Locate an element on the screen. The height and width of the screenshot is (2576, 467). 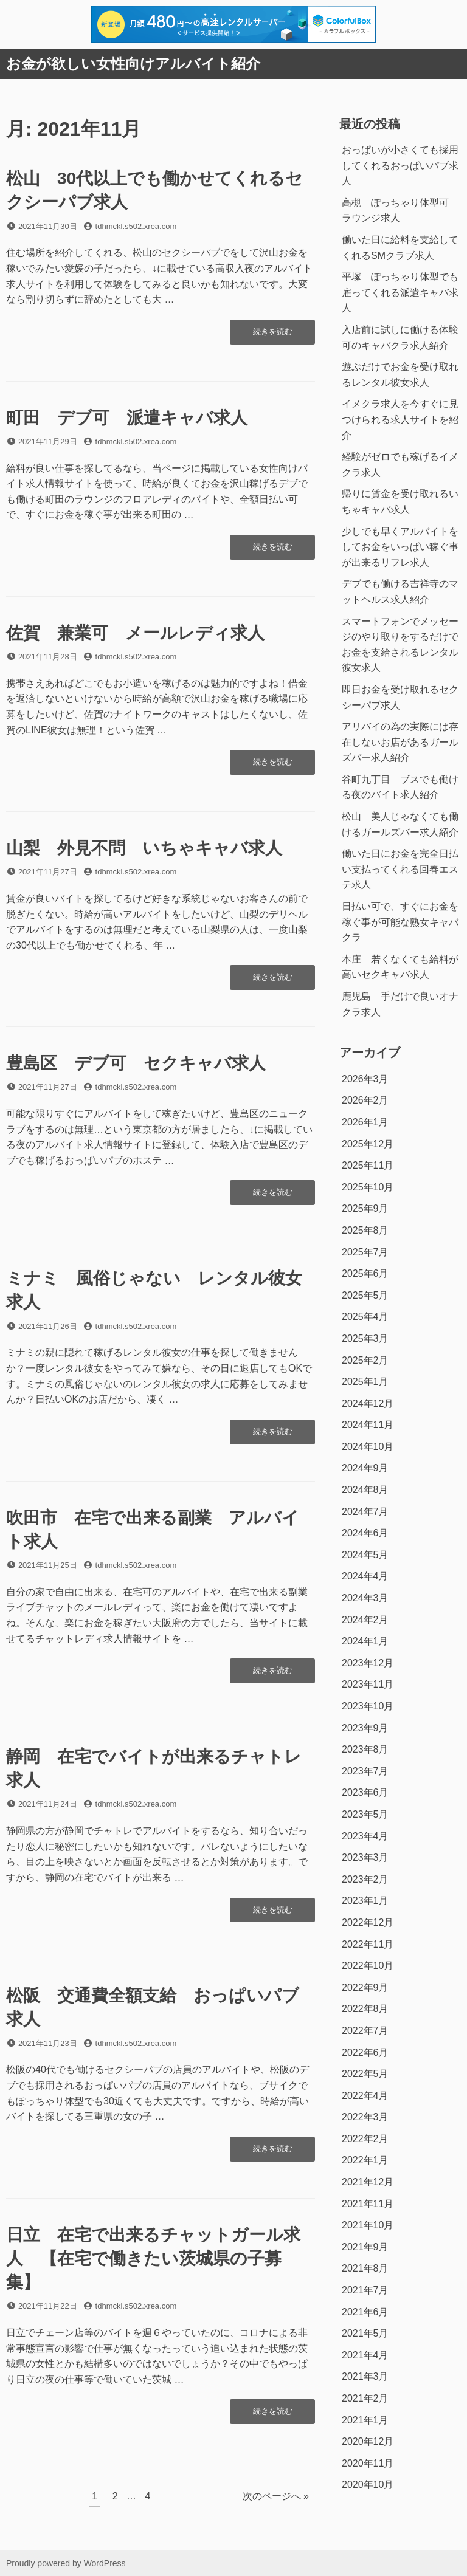
2021年4月 is located at coordinates (365, 2355).